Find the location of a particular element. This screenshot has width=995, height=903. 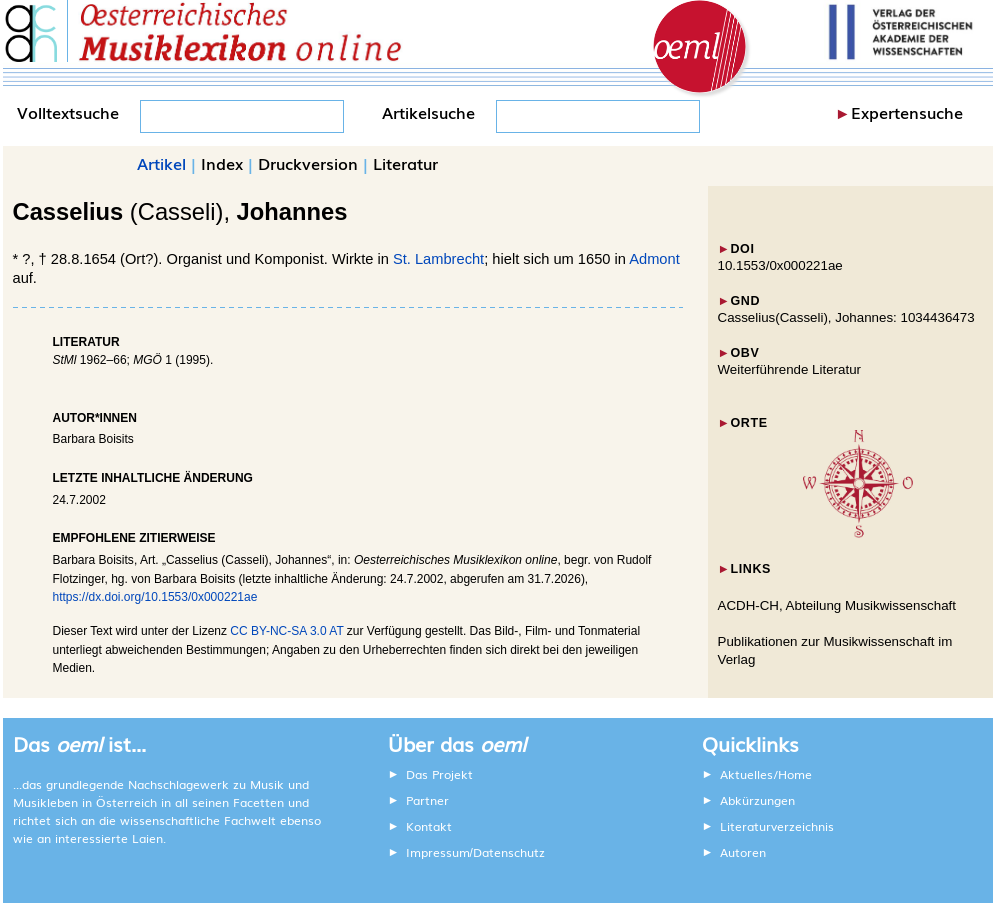

Expertensuche is located at coordinates (907, 112).